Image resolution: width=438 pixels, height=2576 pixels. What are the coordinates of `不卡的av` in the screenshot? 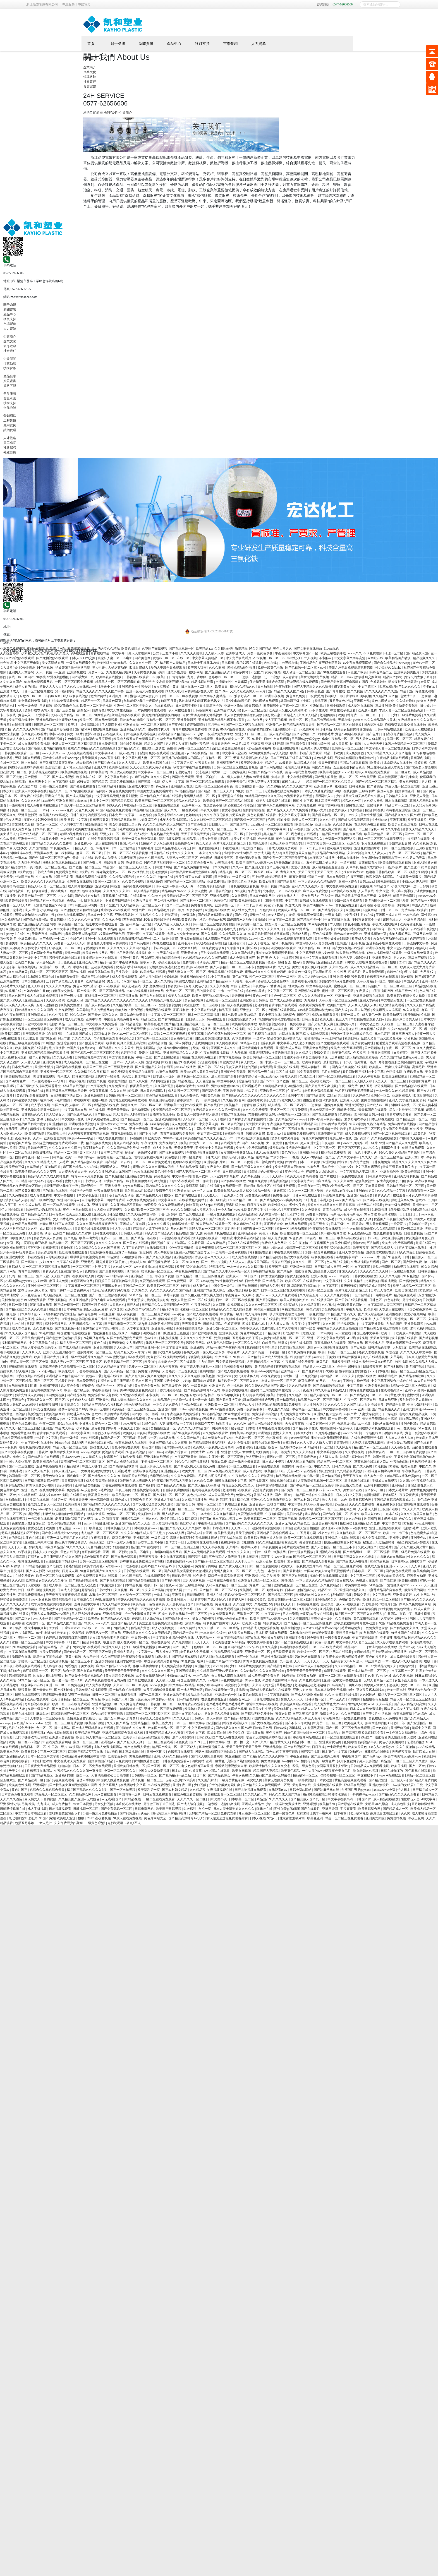 It's located at (325, 658).